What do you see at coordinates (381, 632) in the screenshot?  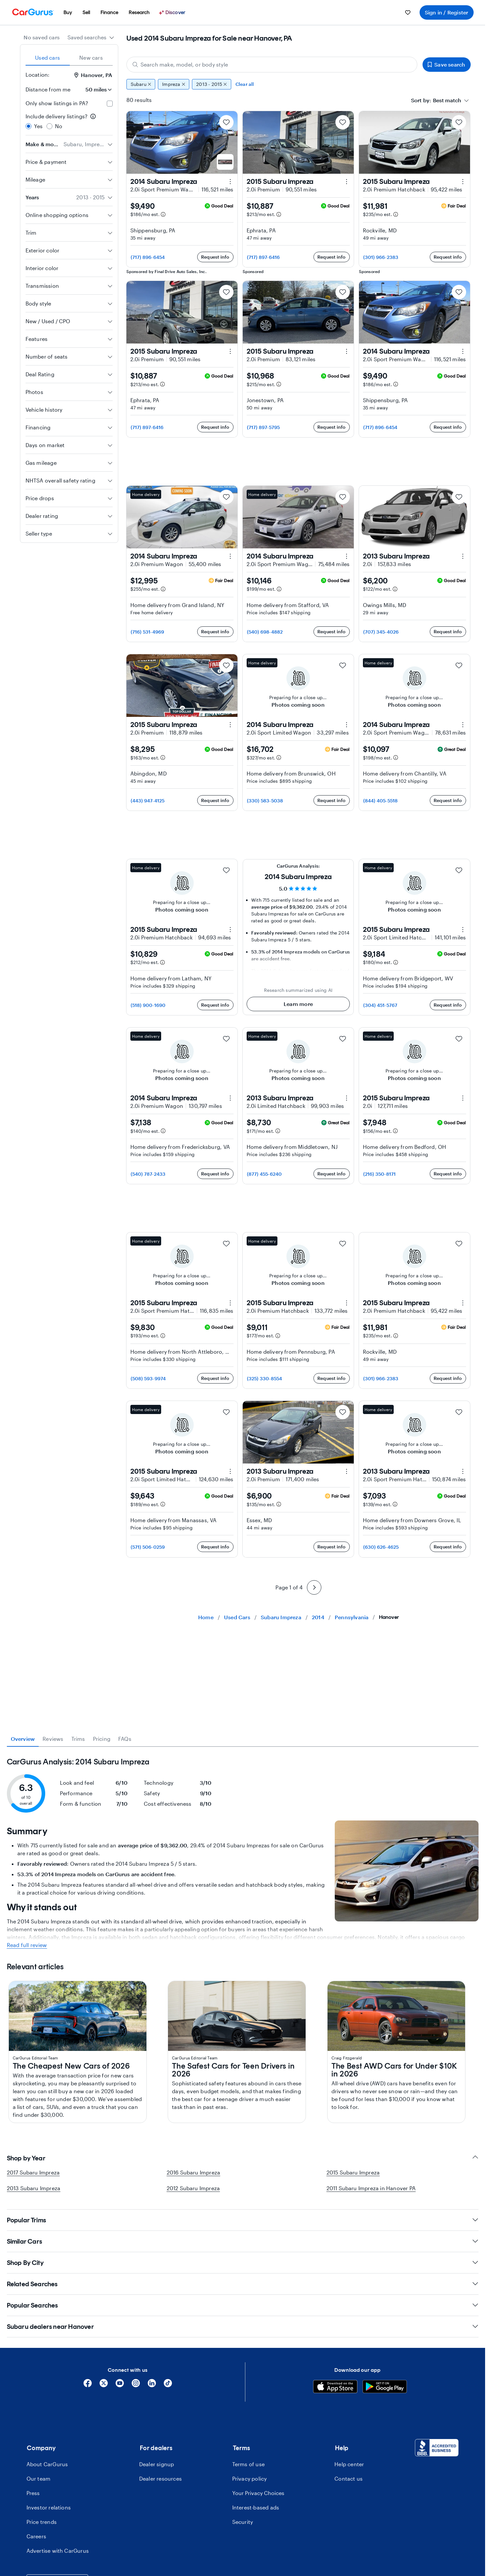 I see `(707) 345-4026` at bounding box center [381, 632].